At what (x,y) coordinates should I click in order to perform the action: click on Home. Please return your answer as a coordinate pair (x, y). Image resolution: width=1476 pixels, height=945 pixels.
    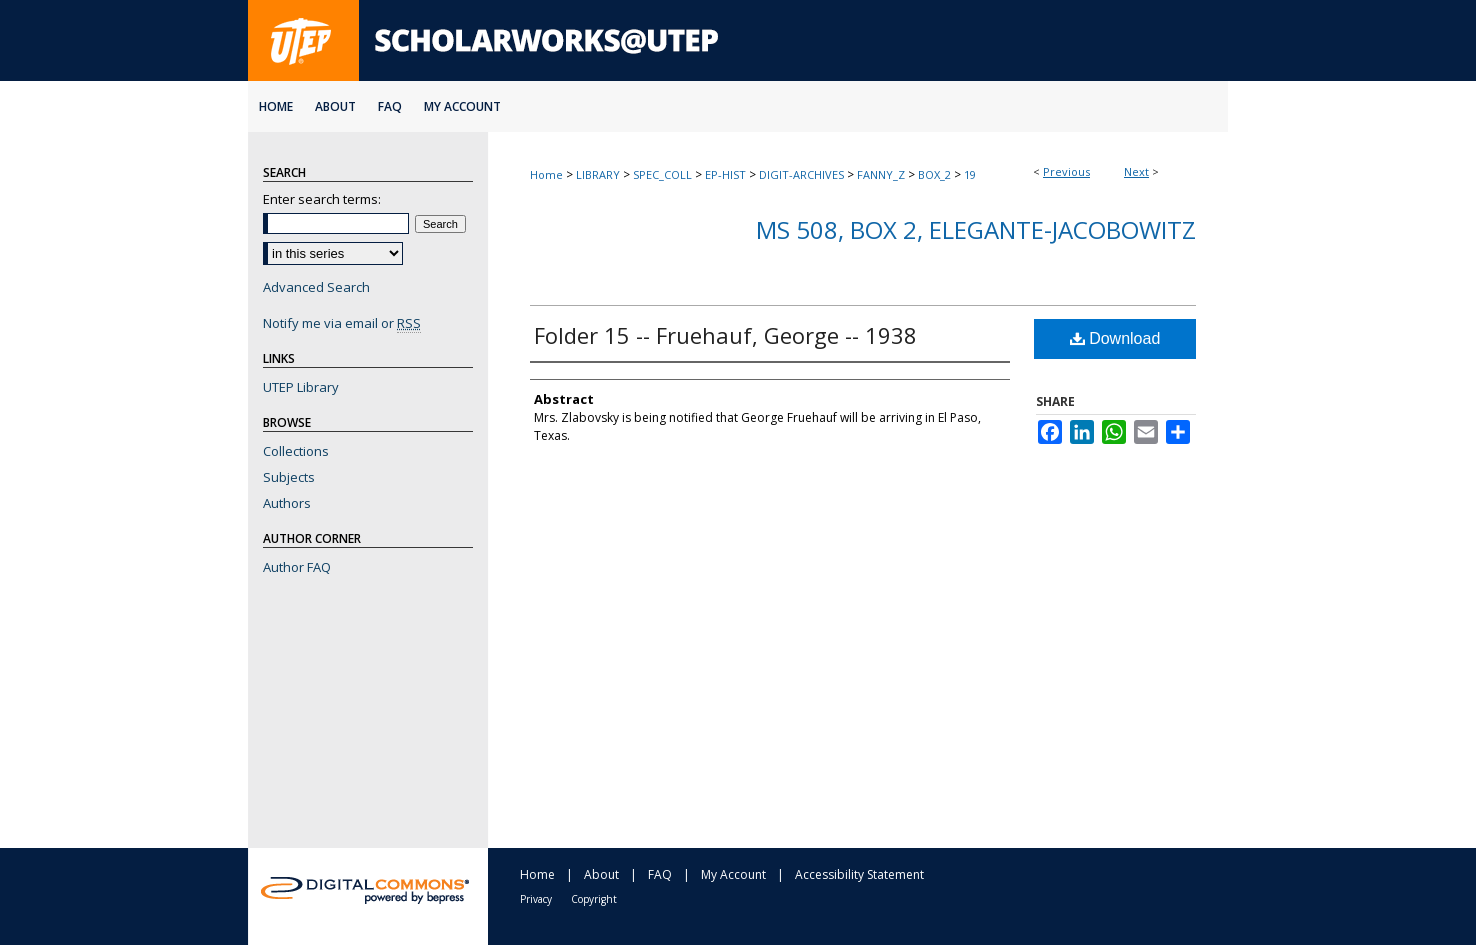
    Looking at the image, I should click on (546, 174).